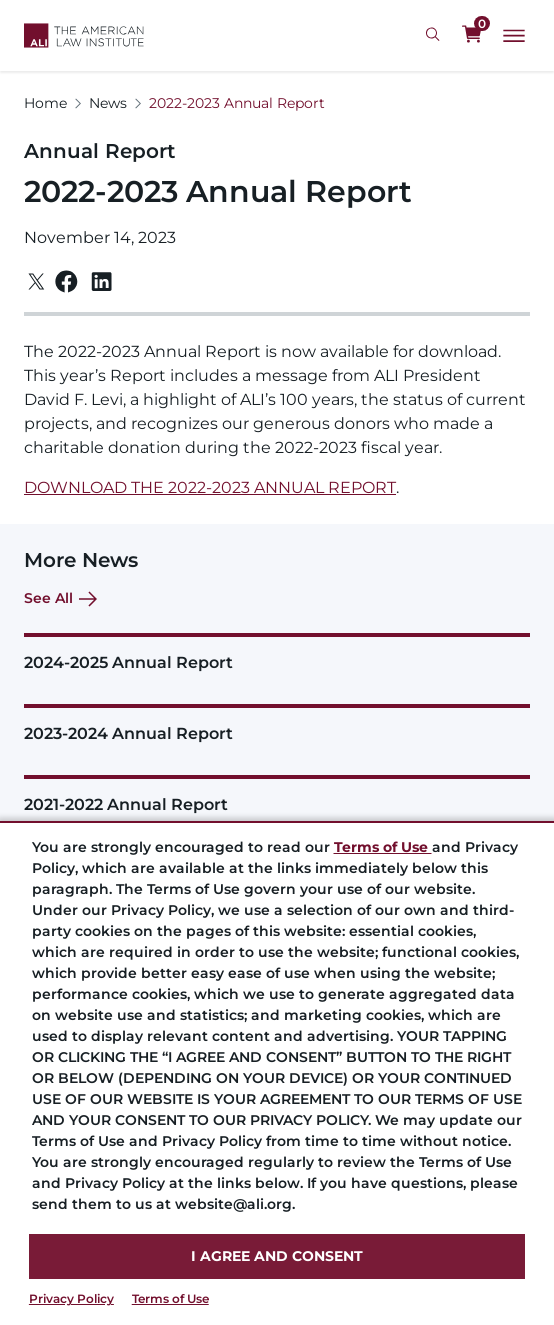  Describe the element at coordinates (277, 723) in the screenshot. I see `[2023-2024 Annual Report]` at that location.